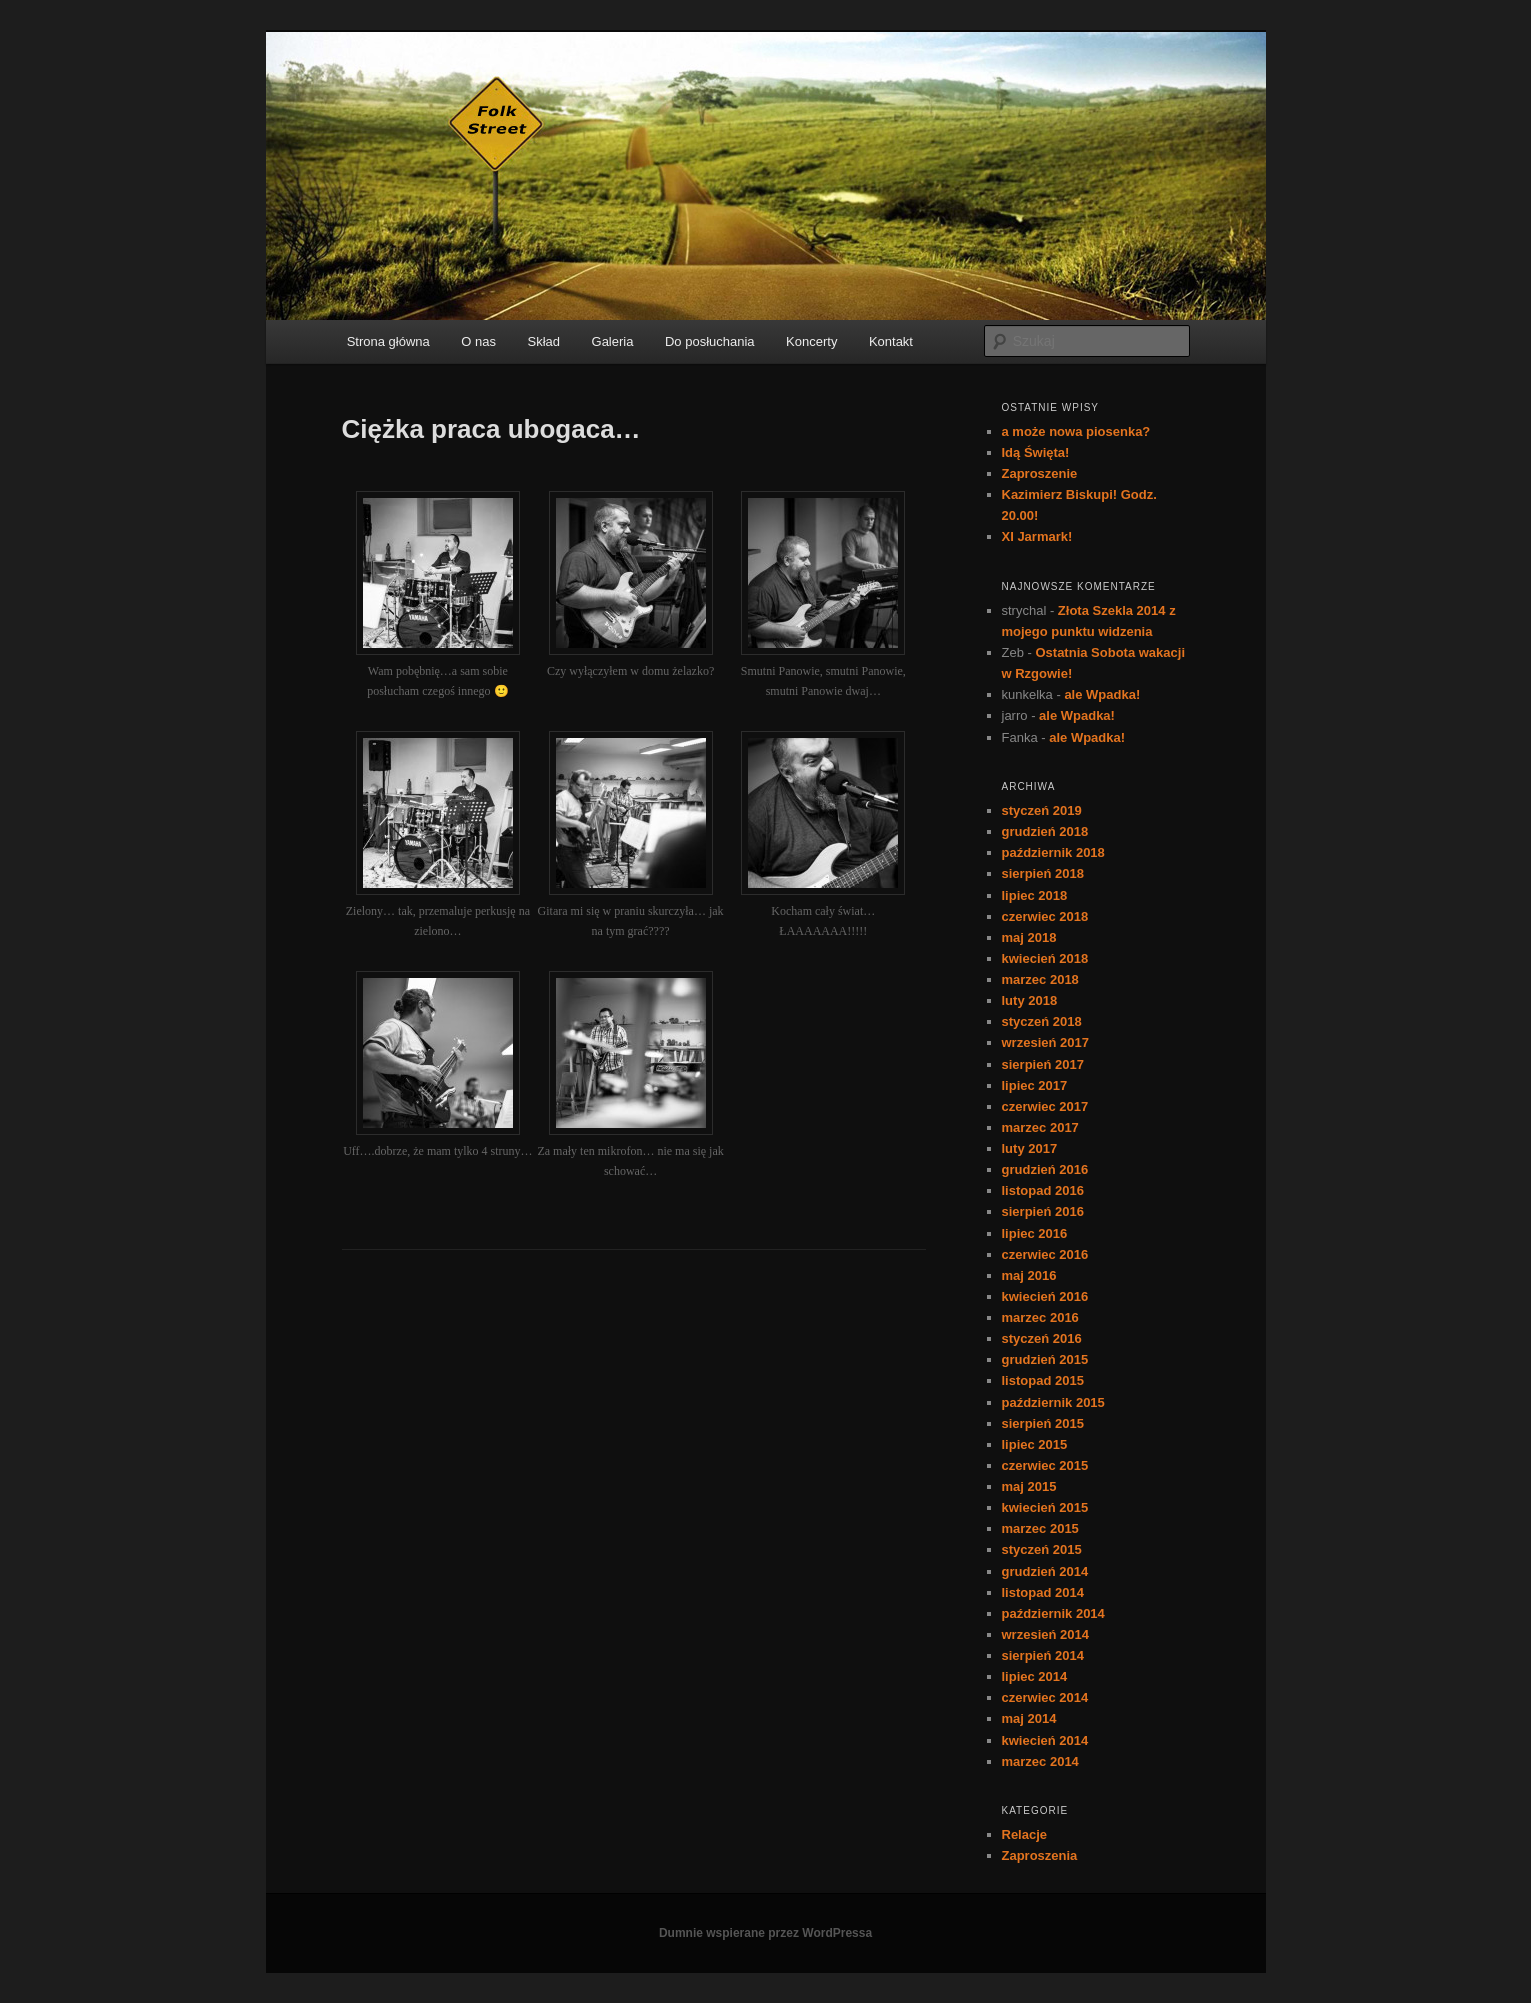 The width and height of the screenshot is (1531, 2003). I want to click on styczeń 2016, so click(1042, 1338).